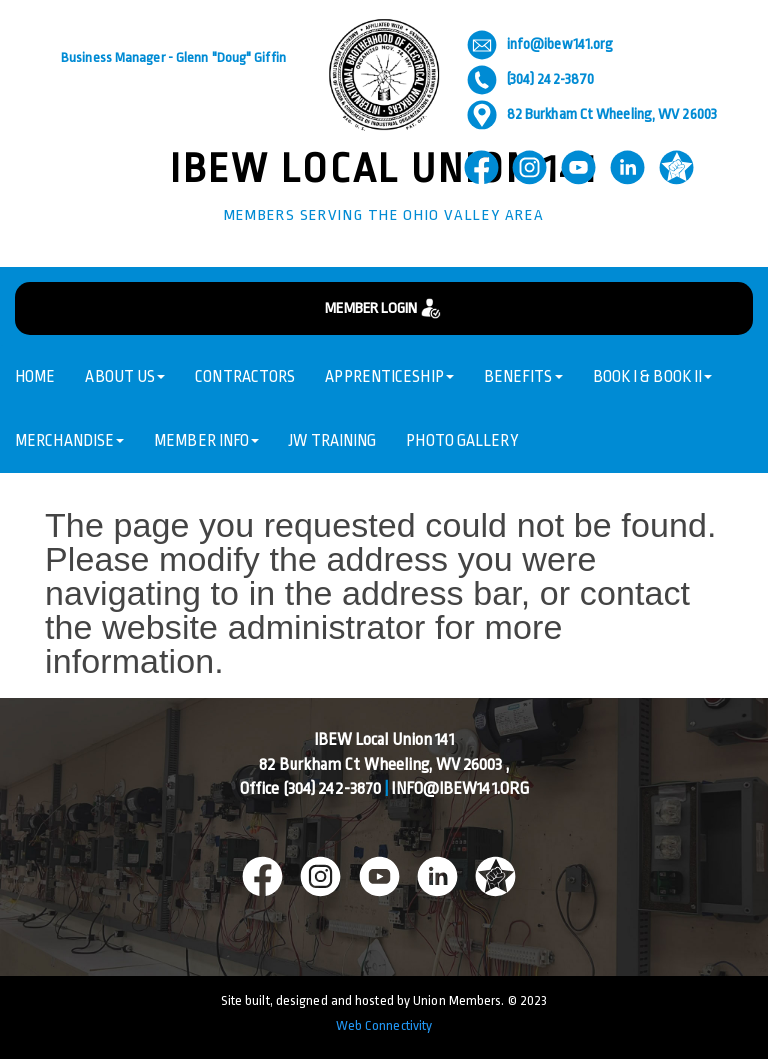  Describe the element at coordinates (592, 114) in the screenshot. I see `82 Burkham Ct Wheeling, WV 26003` at that location.